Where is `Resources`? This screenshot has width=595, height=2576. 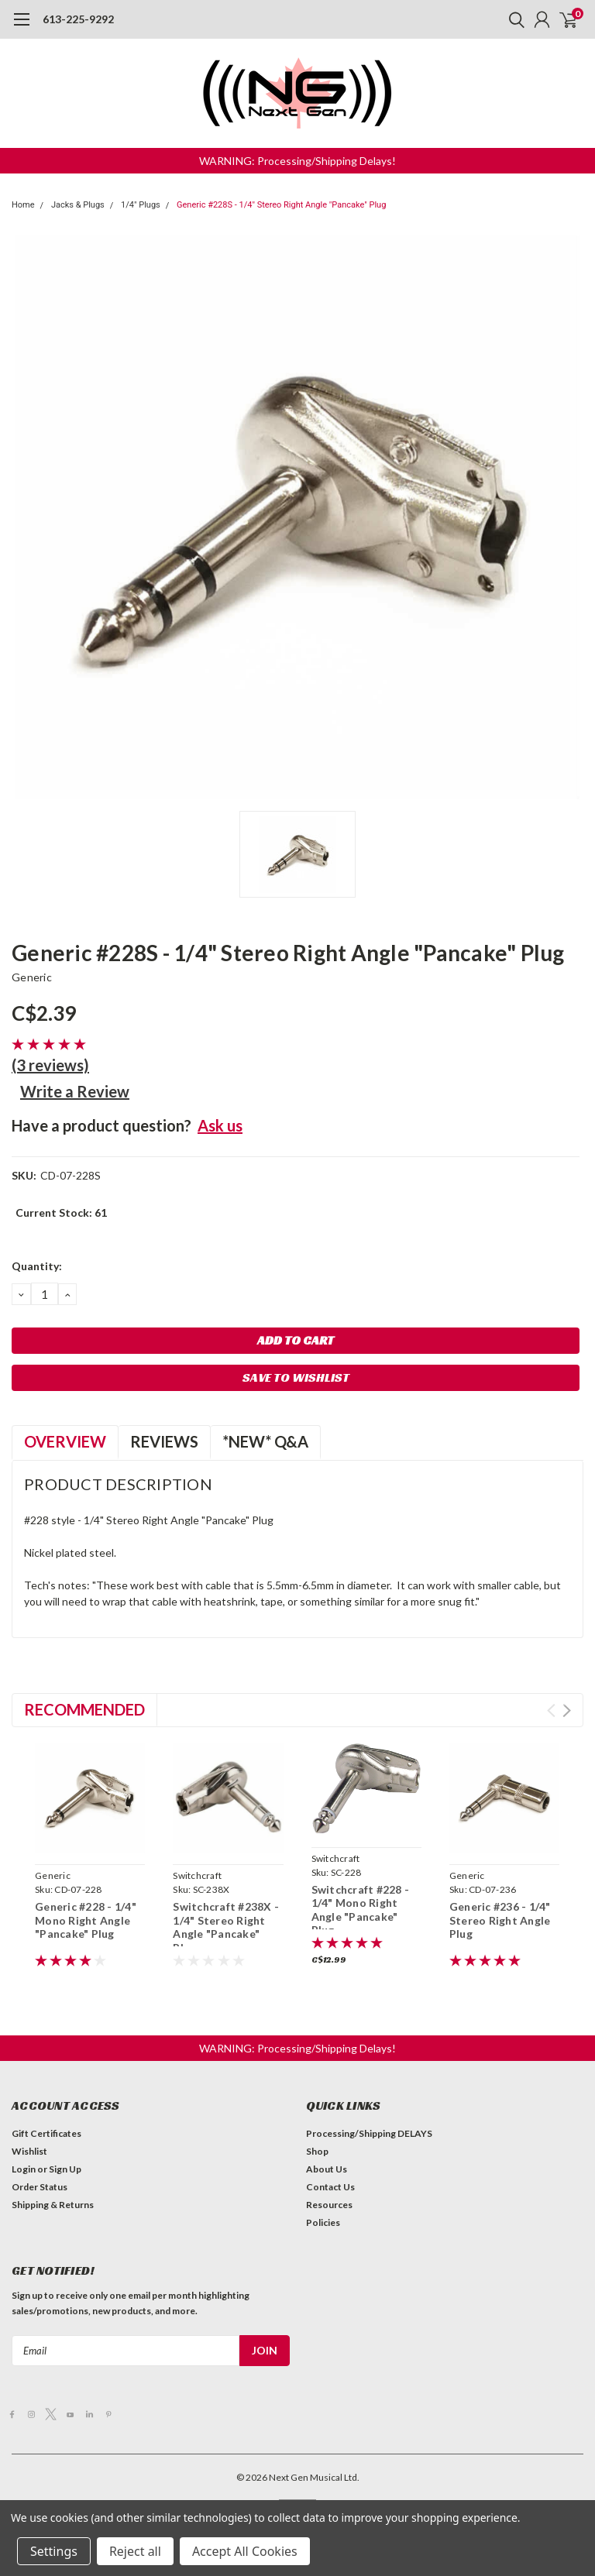
Resources is located at coordinates (329, 2204).